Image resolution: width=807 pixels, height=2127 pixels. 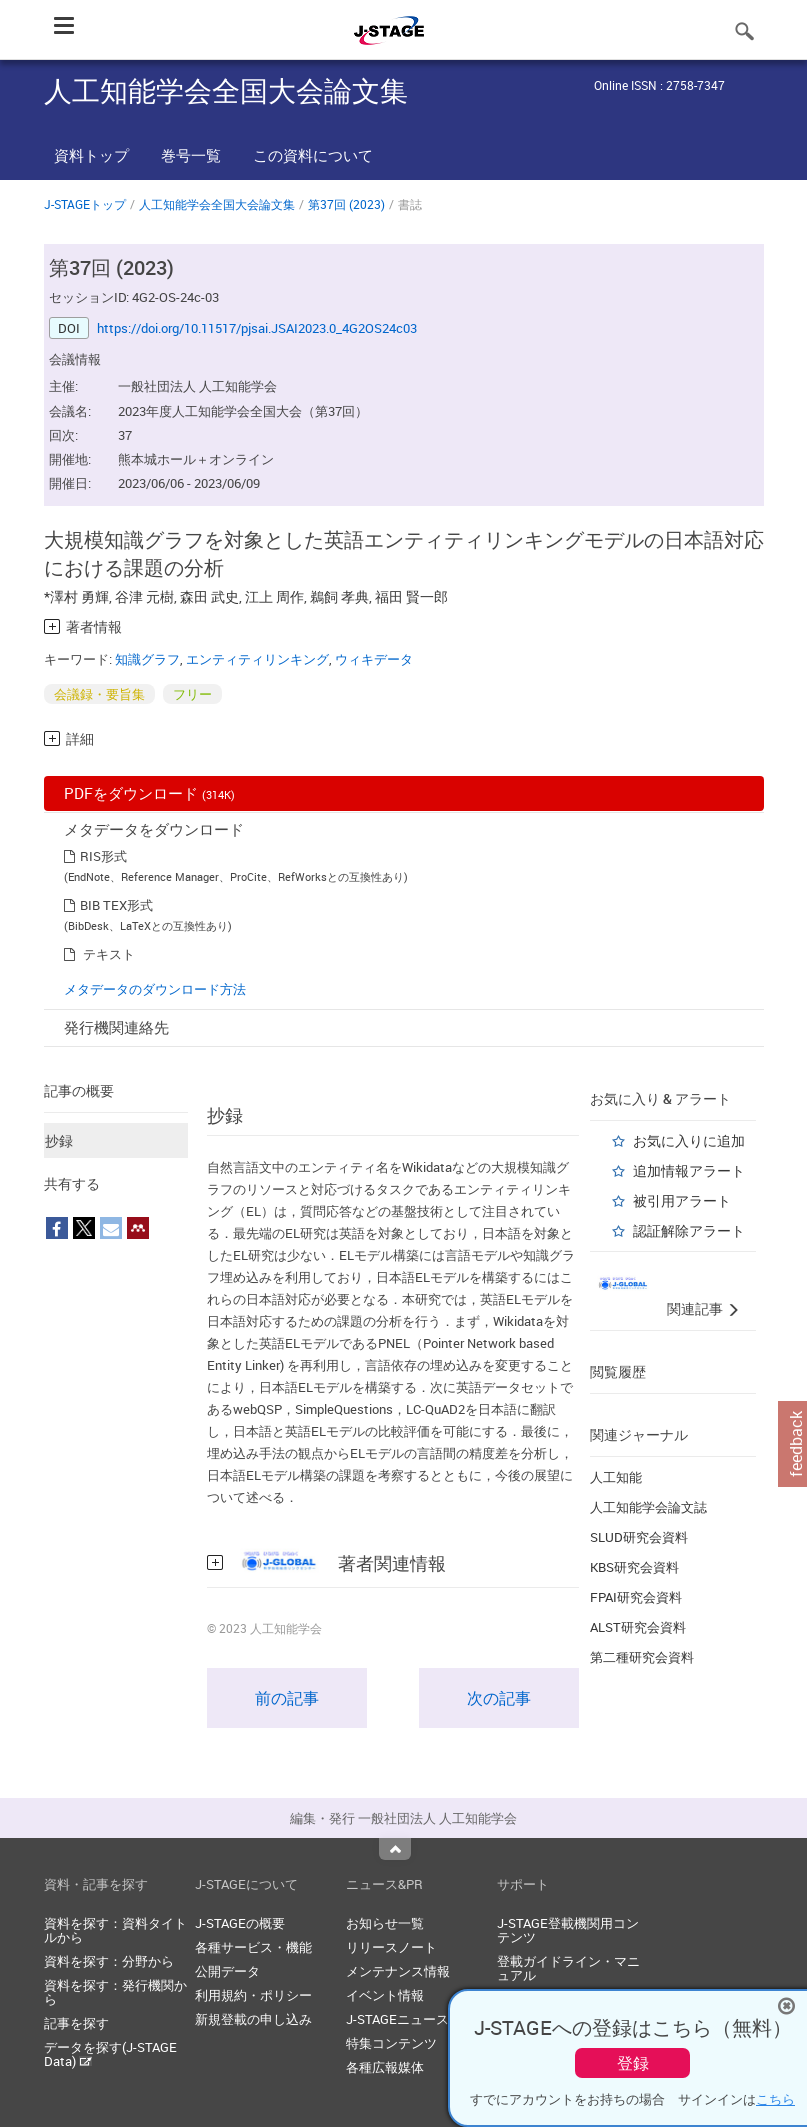 What do you see at coordinates (155, 989) in the screenshot?
I see `メタデータのダウンロード方法` at bounding box center [155, 989].